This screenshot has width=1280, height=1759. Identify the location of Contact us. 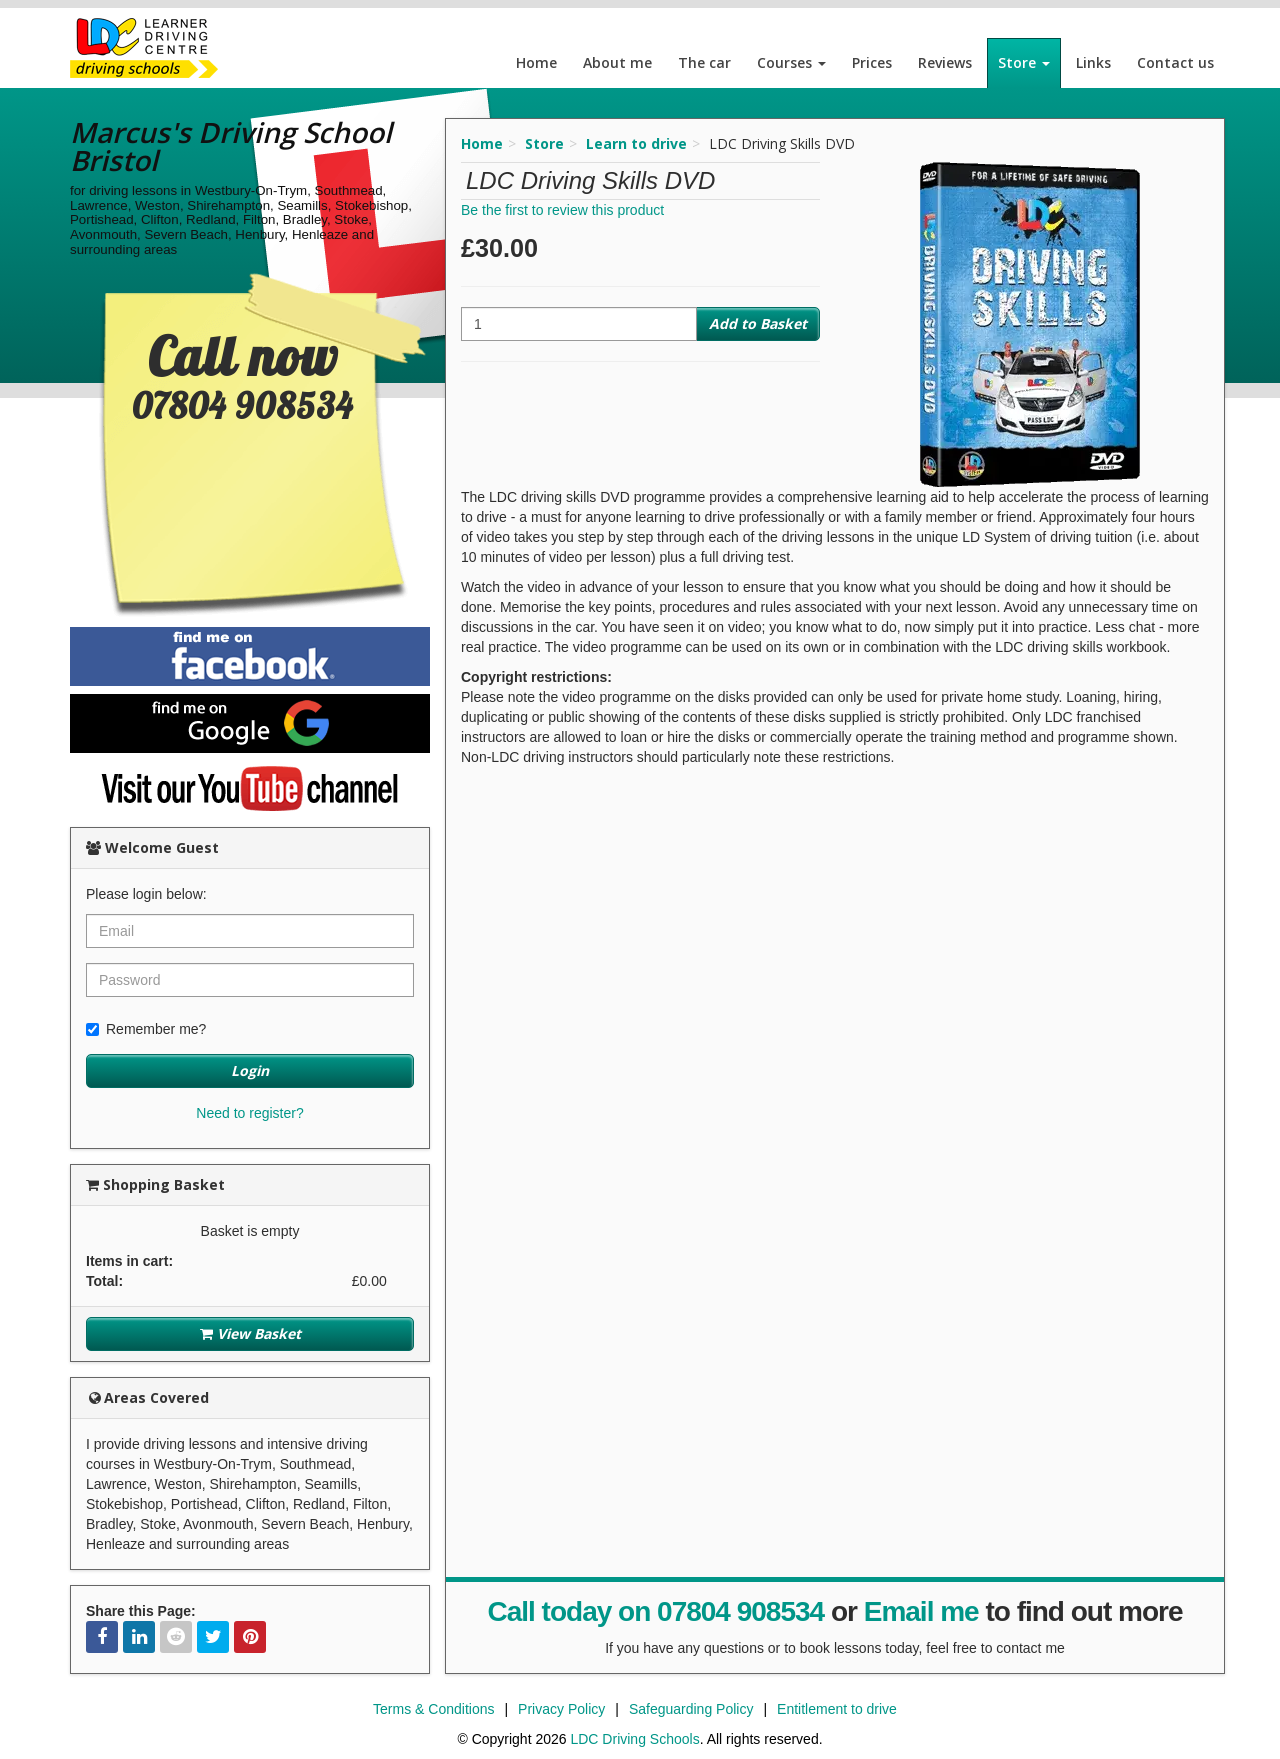
(1175, 62).